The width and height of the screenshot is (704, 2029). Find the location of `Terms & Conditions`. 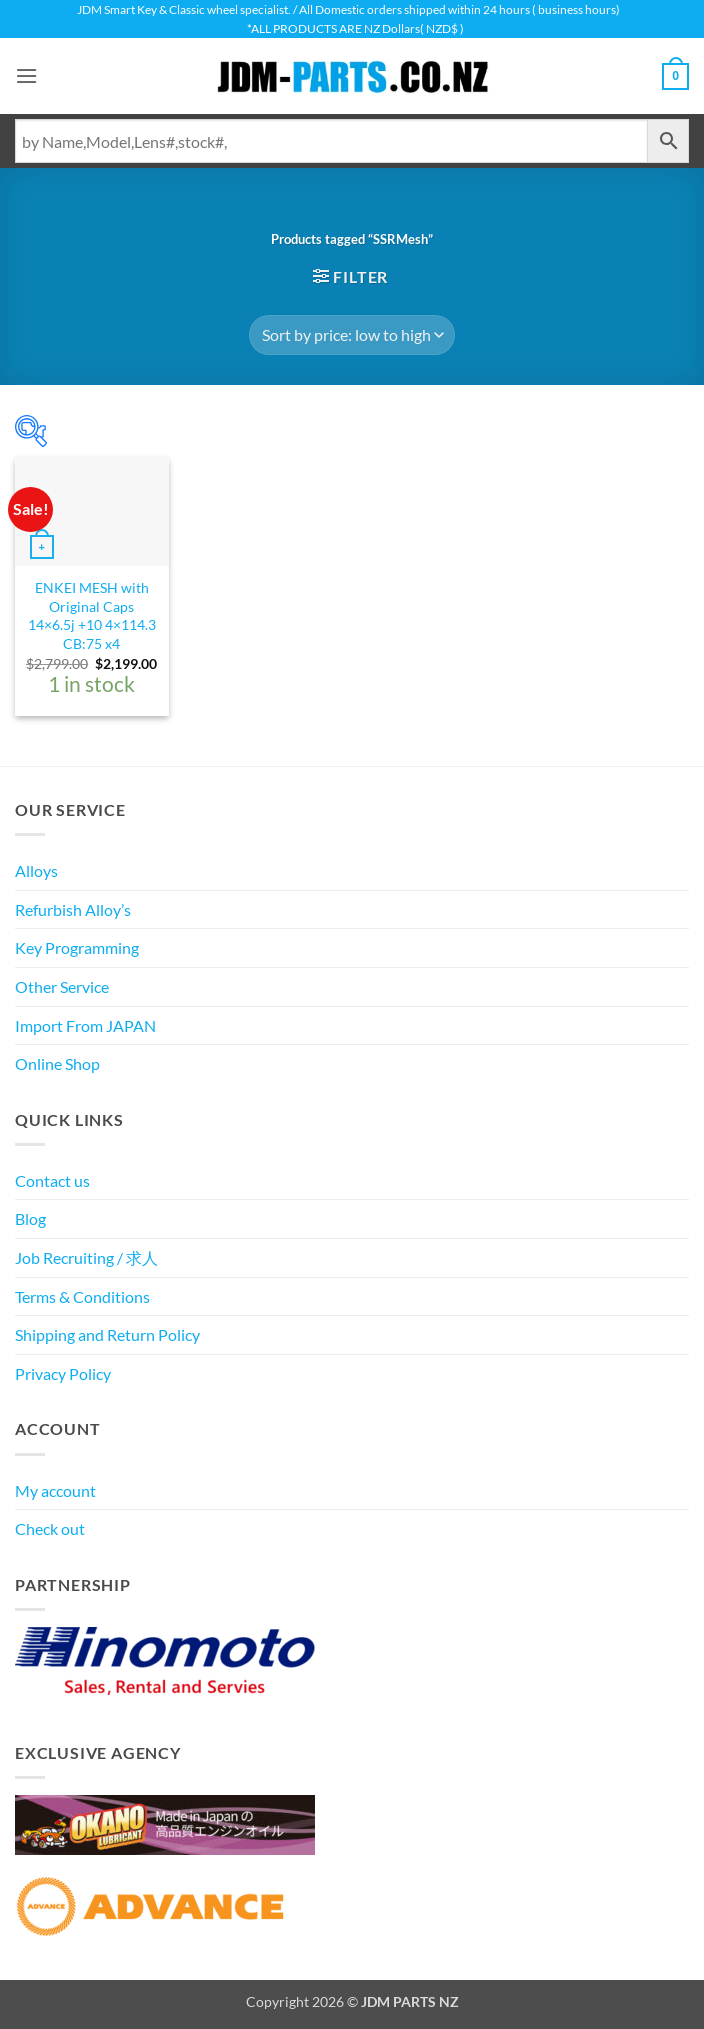

Terms & Conditions is located at coordinates (82, 1296).